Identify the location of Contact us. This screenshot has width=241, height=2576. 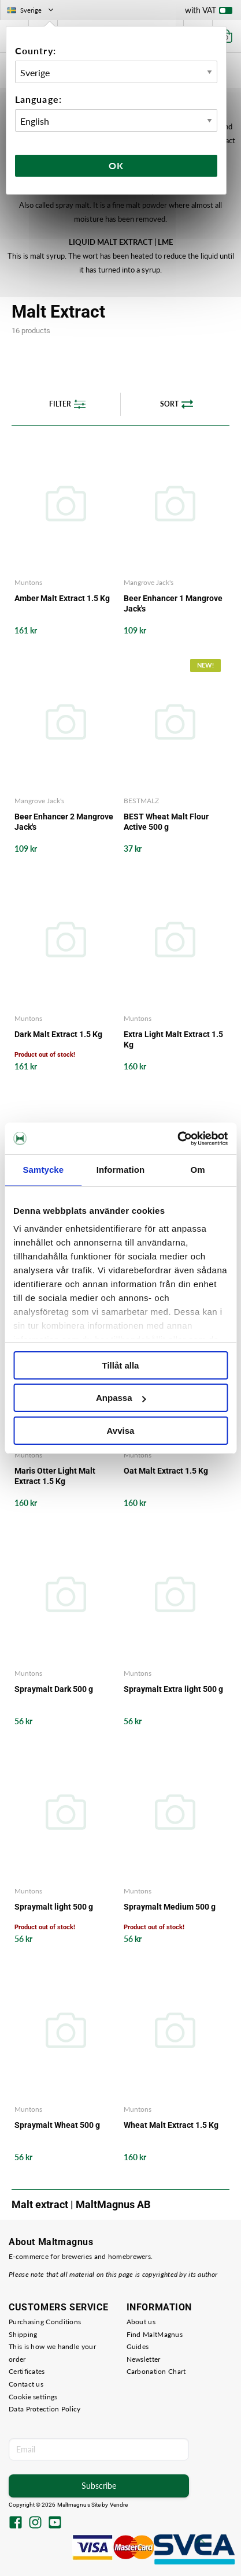
(26, 2384).